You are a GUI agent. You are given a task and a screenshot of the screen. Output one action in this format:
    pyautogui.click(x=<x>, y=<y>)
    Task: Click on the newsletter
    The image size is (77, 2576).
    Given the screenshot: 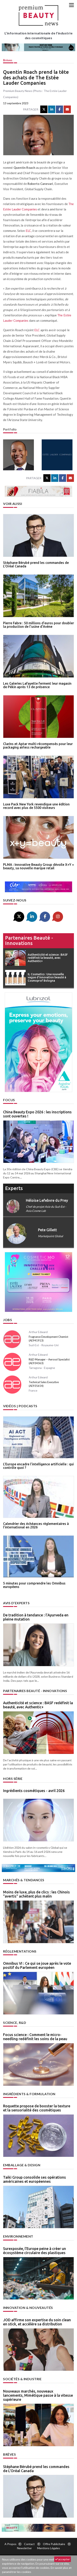 What is the action you would take?
    pyautogui.click(x=24, y=2548)
    